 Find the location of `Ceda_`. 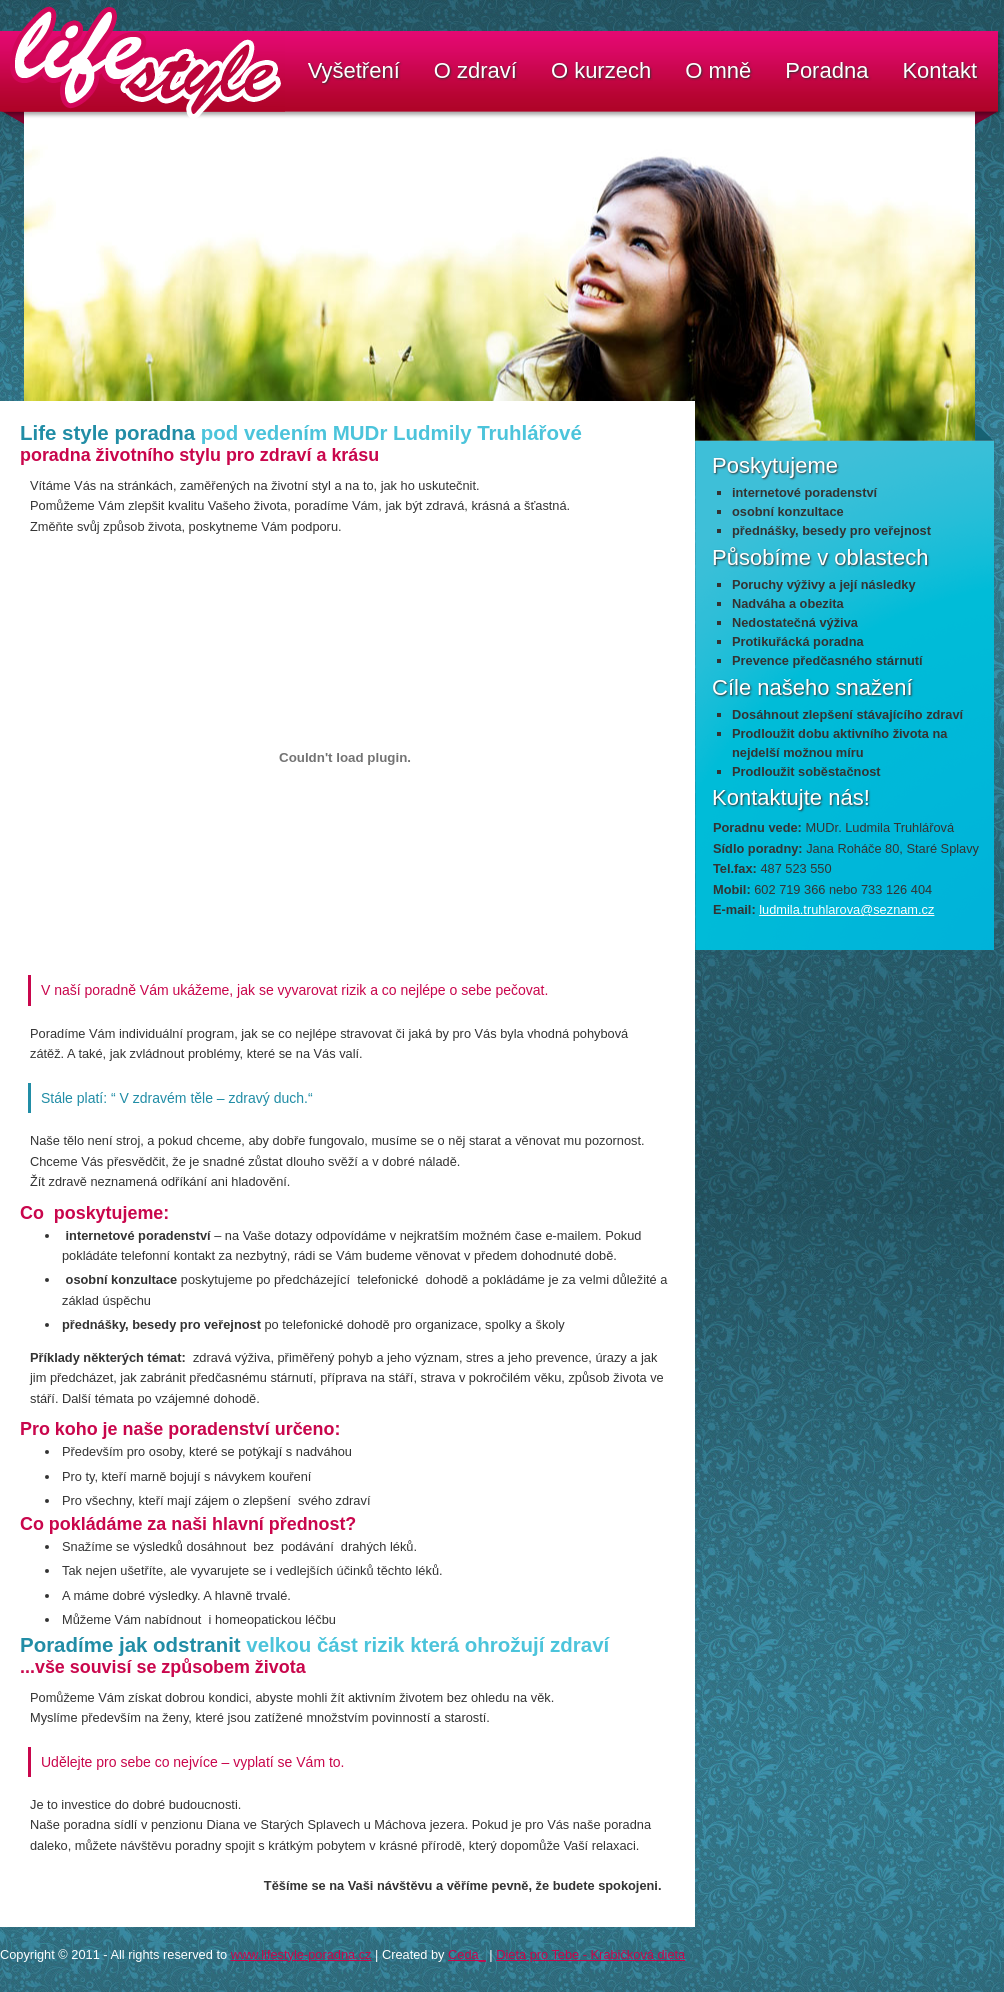

Ceda_ is located at coordinates (467, 1954).